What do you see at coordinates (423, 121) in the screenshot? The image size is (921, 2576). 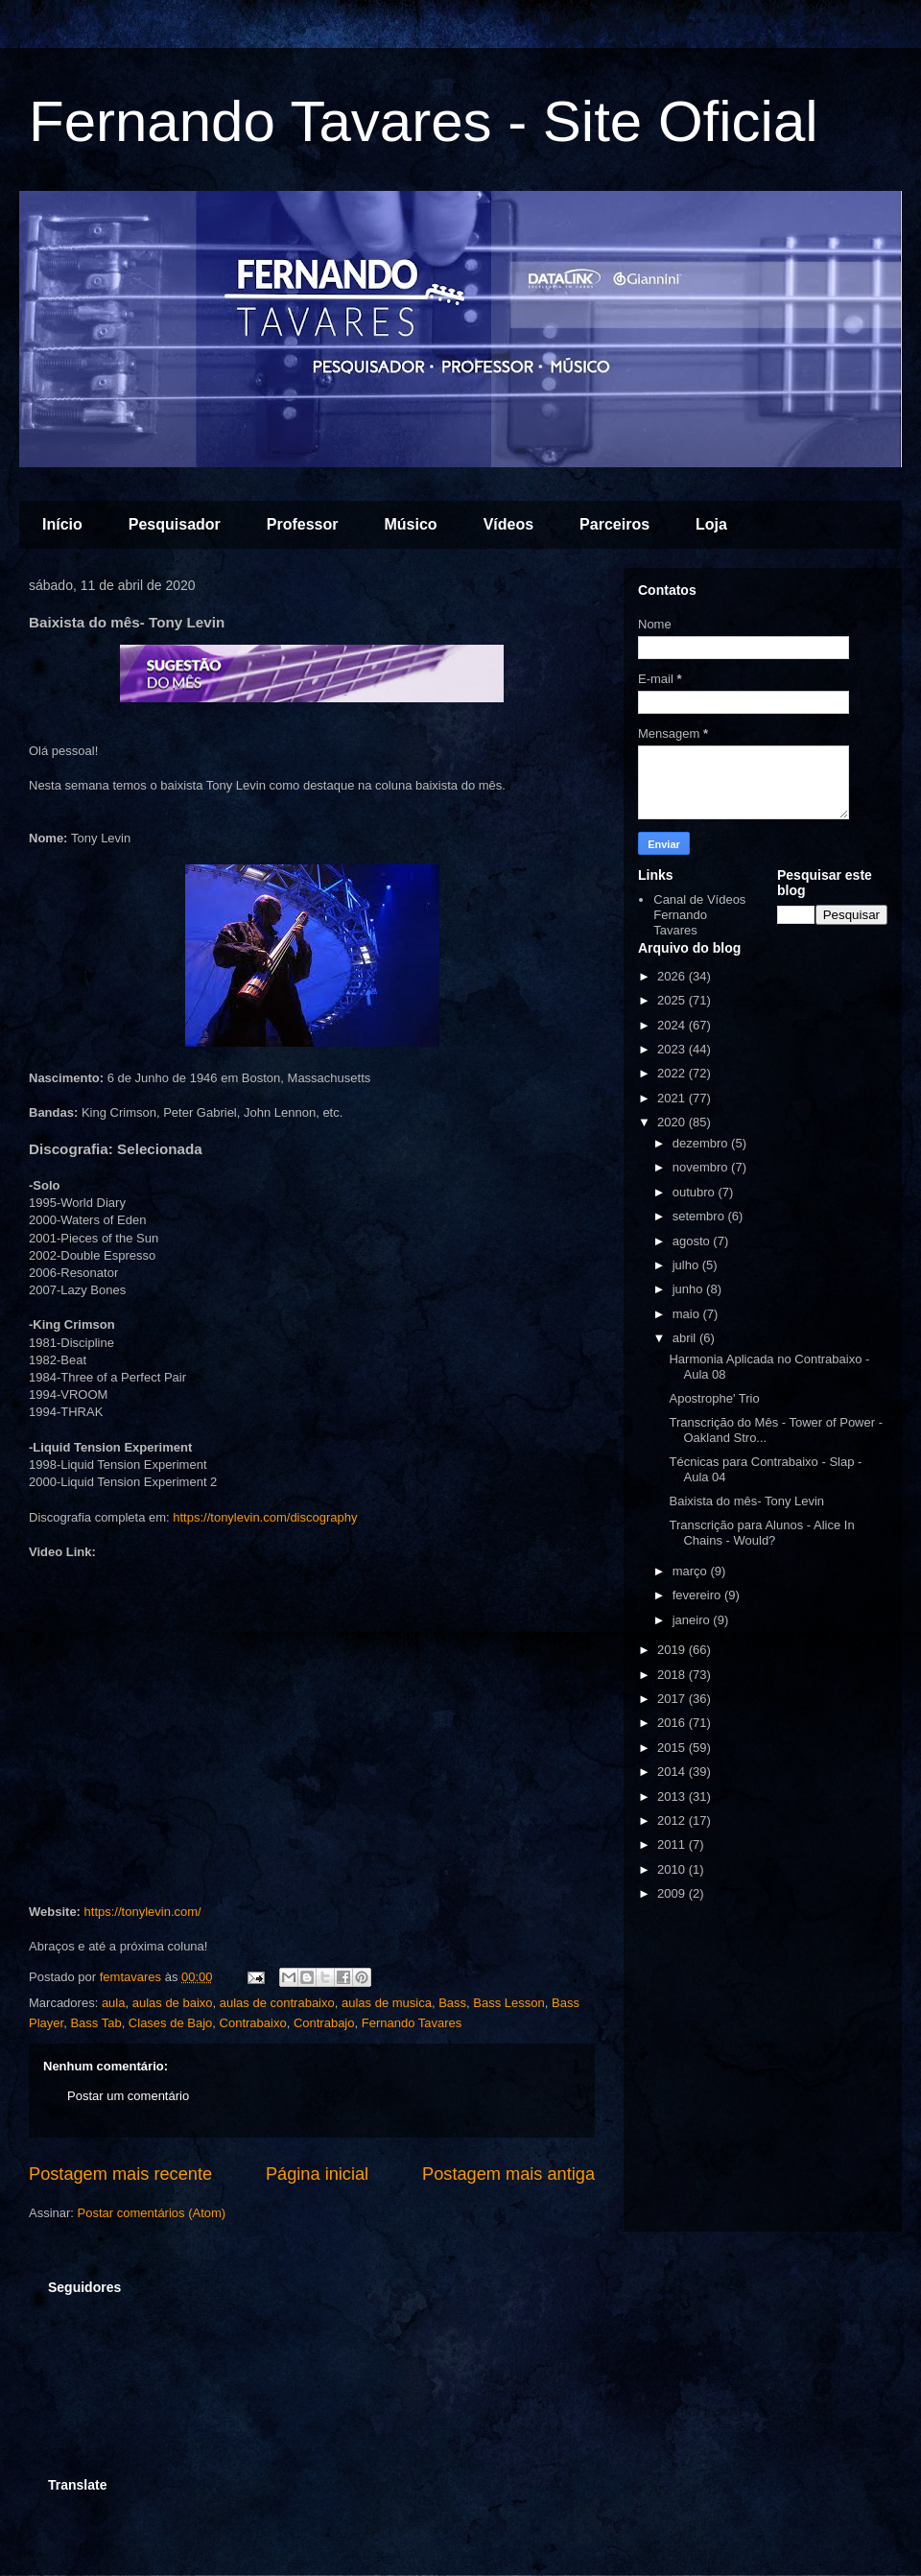 I see `Fernando Tavares - Site Oficial` at bounding box center [423, 121].